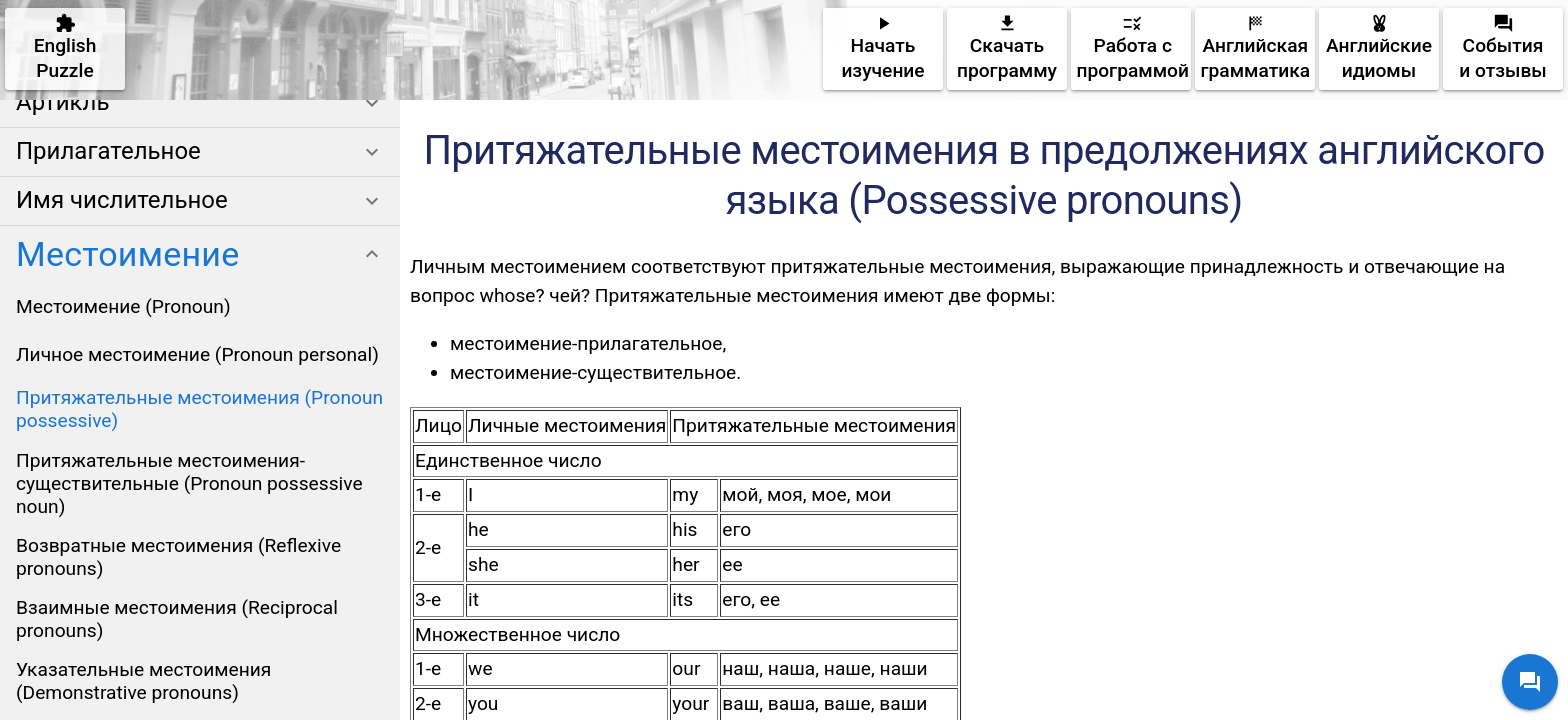 The width and height of the screenshot is (1568, 720). Describe the element at coordinates (200, 306) in the screenshot. I see `[listitem]` at that location.